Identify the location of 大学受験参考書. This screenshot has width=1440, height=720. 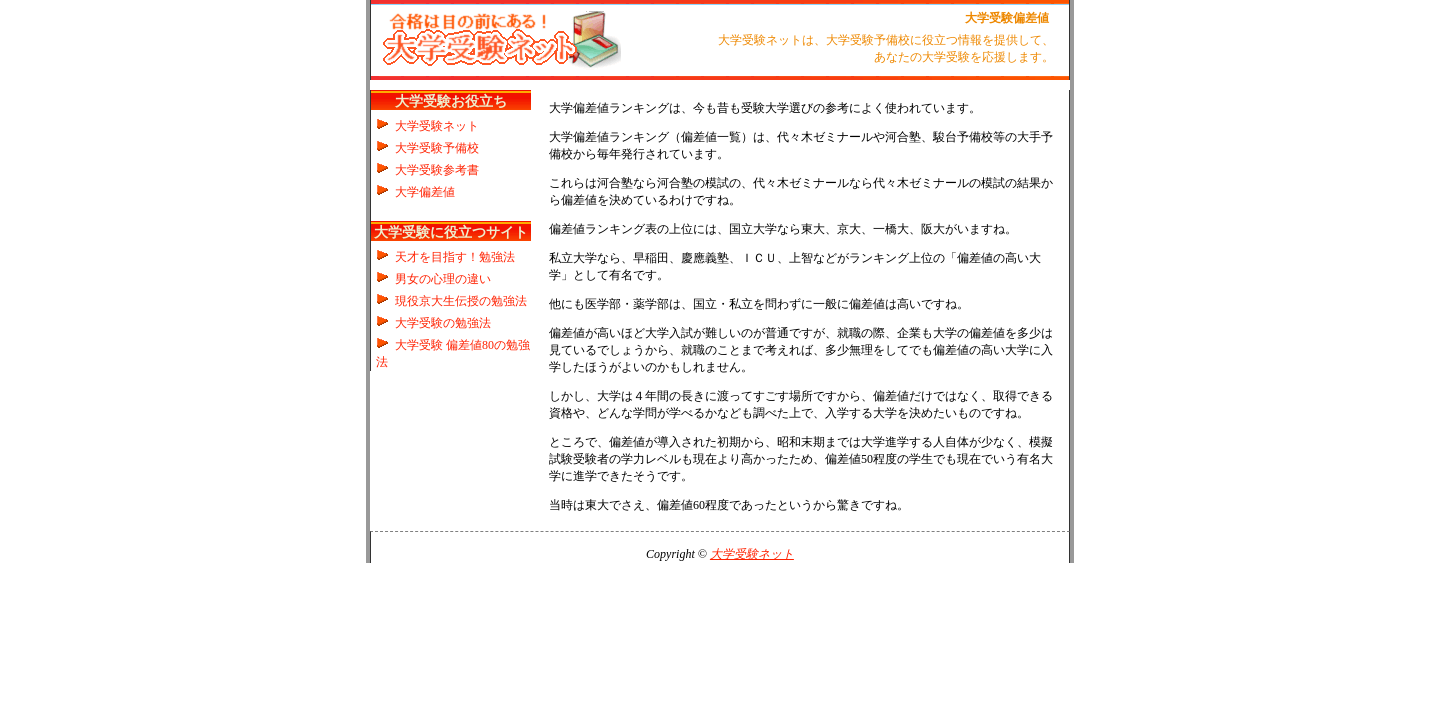
(437, 170).